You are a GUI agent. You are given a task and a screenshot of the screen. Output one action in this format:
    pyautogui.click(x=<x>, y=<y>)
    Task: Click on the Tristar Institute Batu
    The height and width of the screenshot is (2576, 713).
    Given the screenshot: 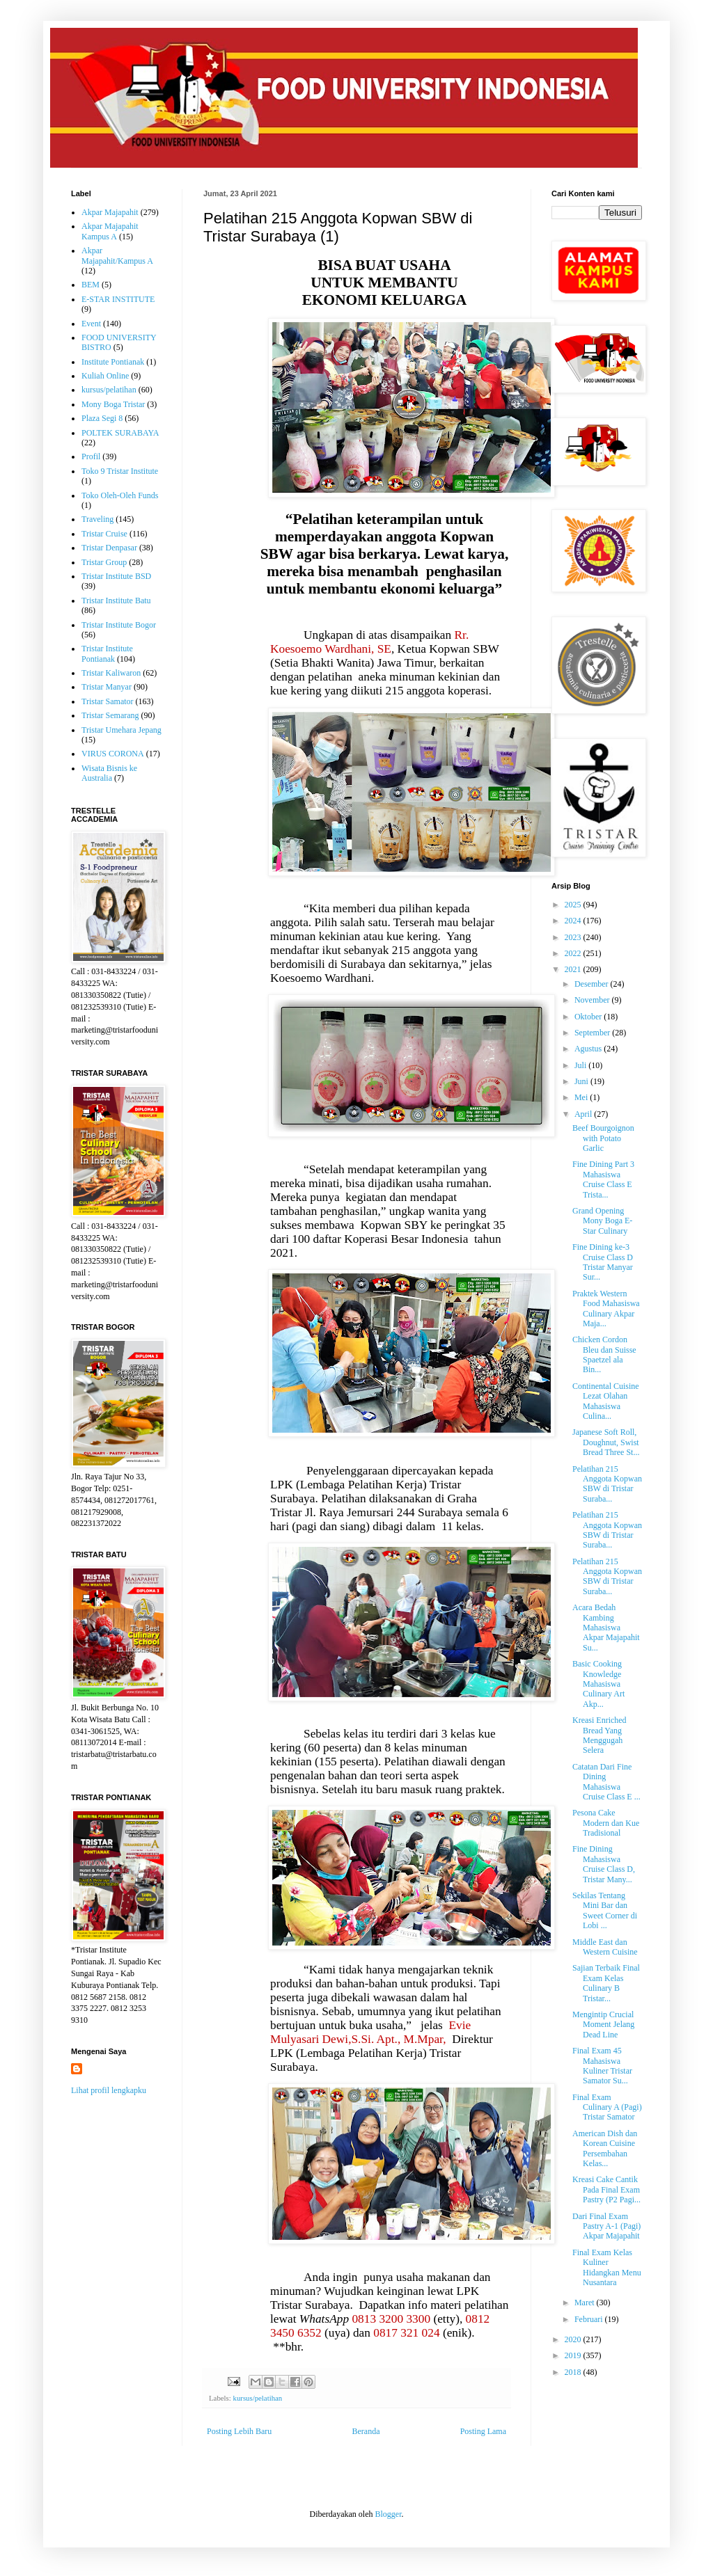 What is the action you would take?
    pyautogui.click(x=116, y=600)
    